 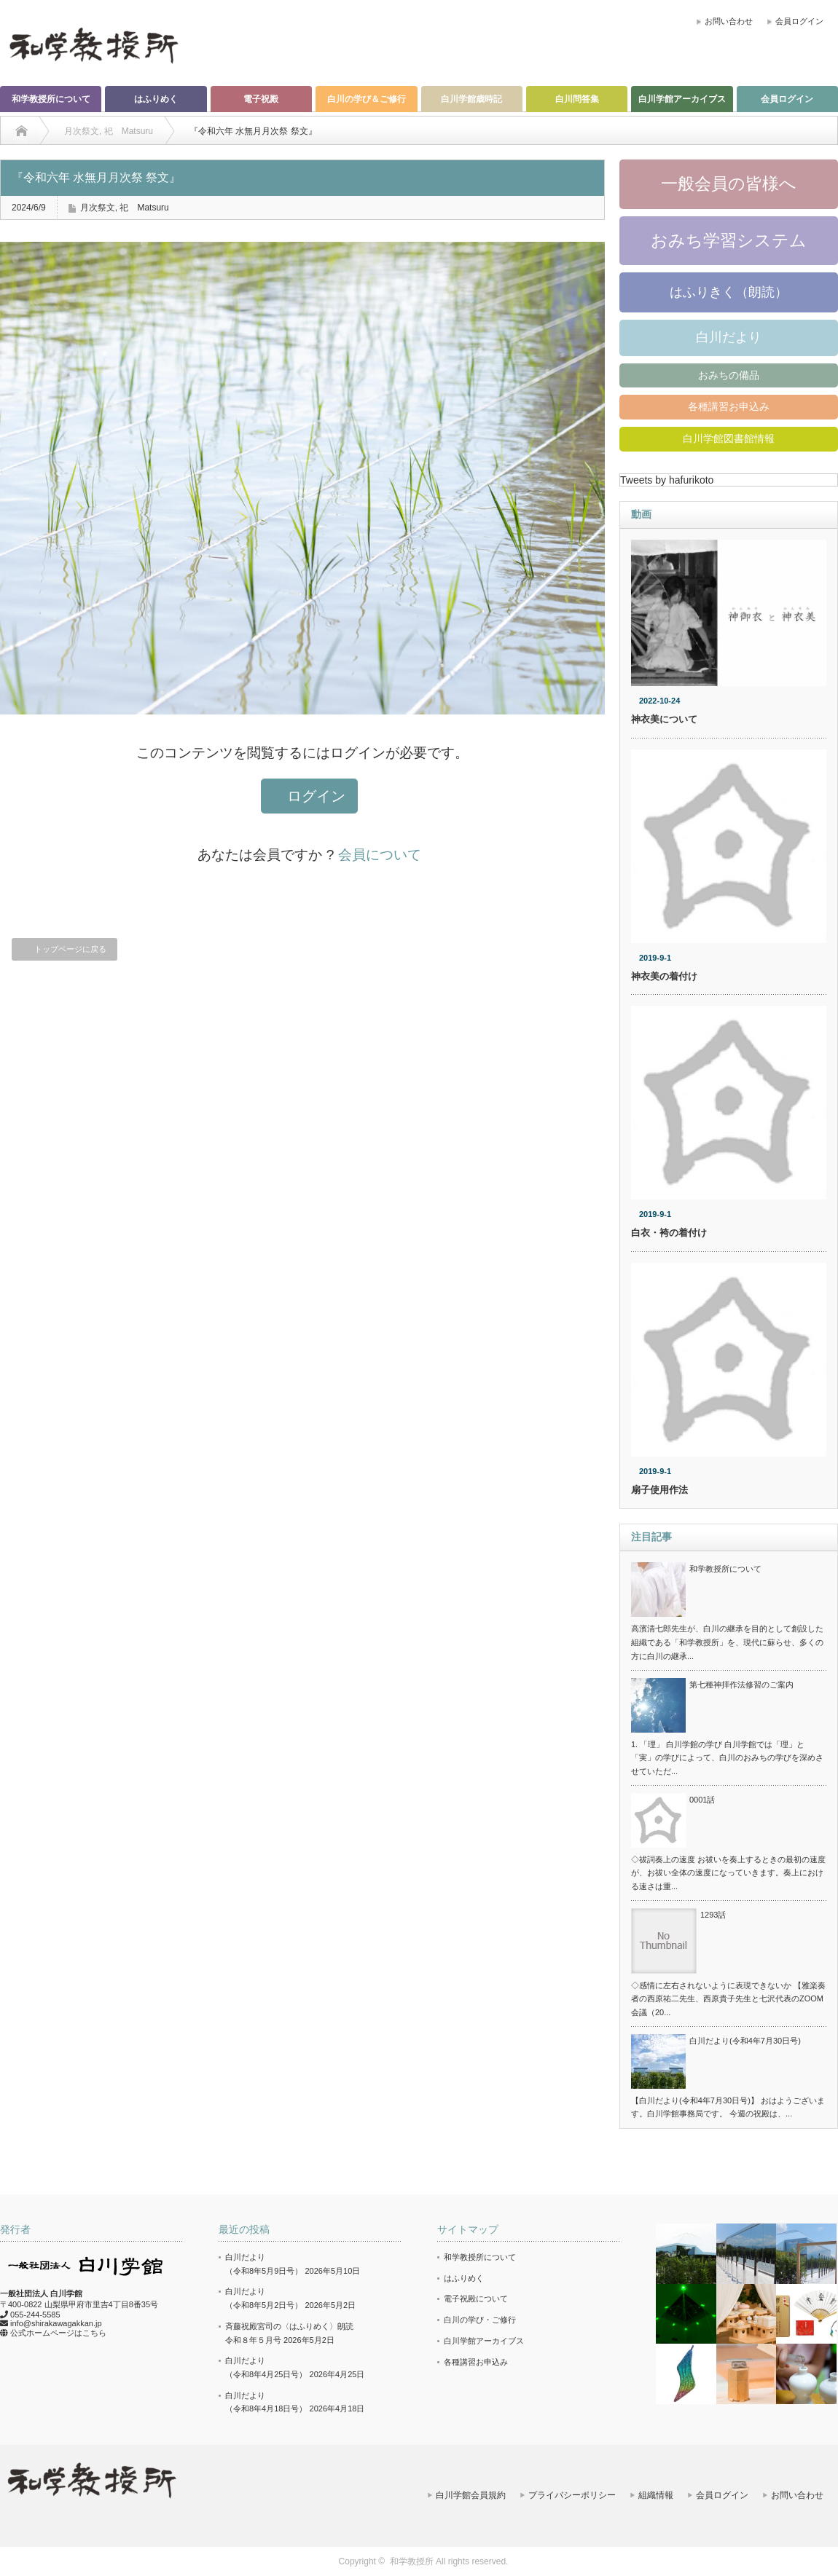 I want to click on 白川学館会員規約, so click(x=471, y=2495).